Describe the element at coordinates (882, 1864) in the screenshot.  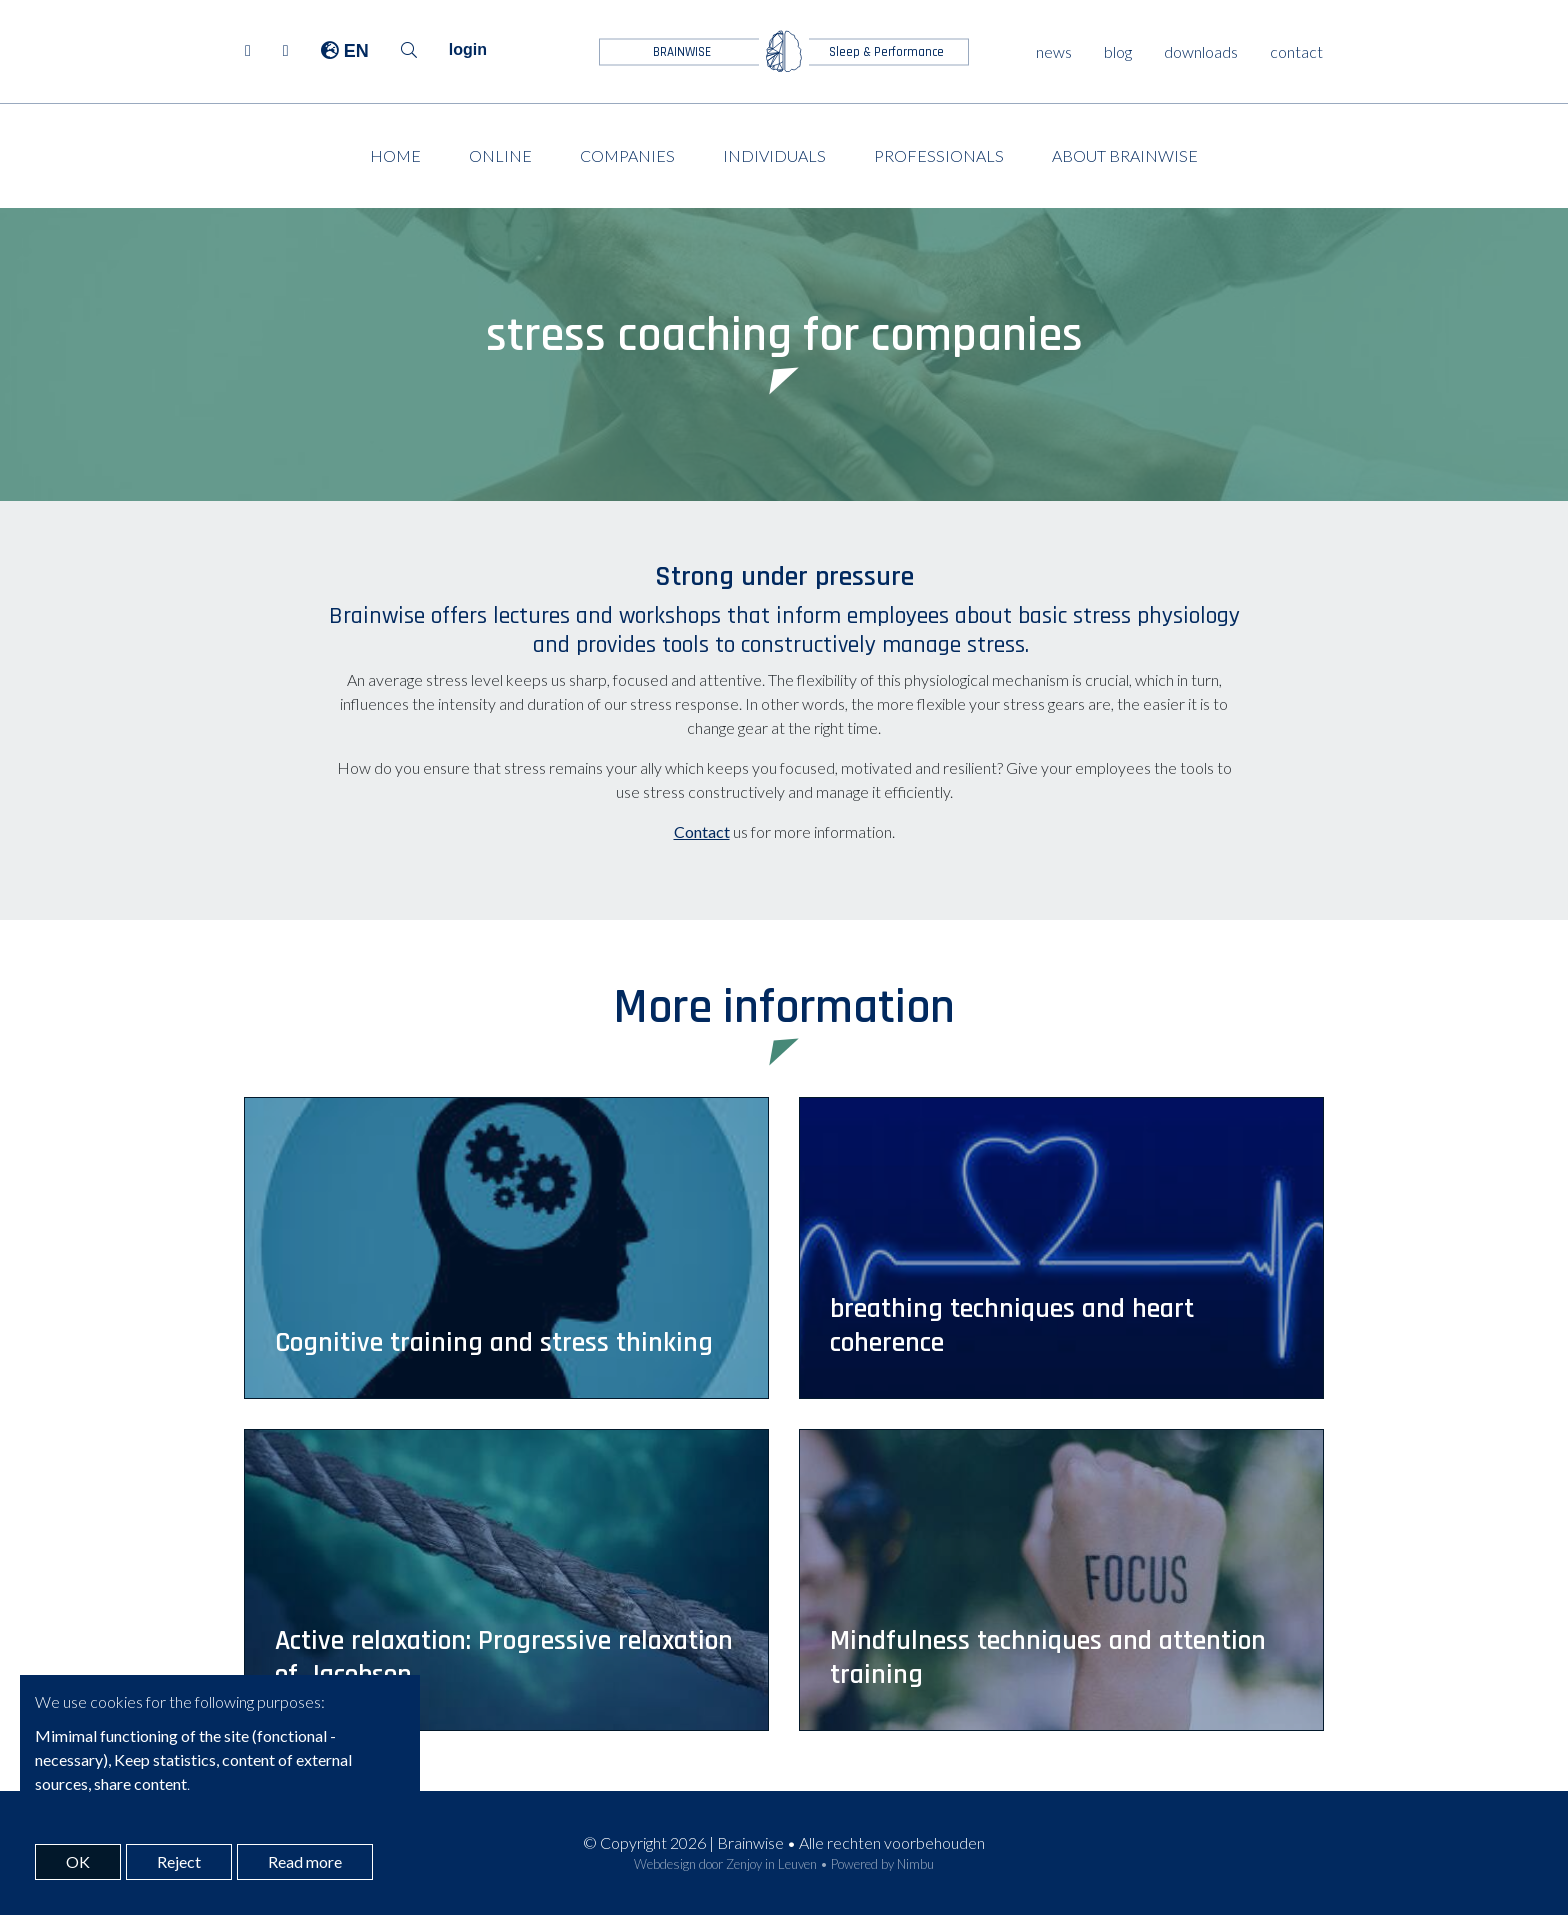
I see `Powered by Nimbu` at that location.